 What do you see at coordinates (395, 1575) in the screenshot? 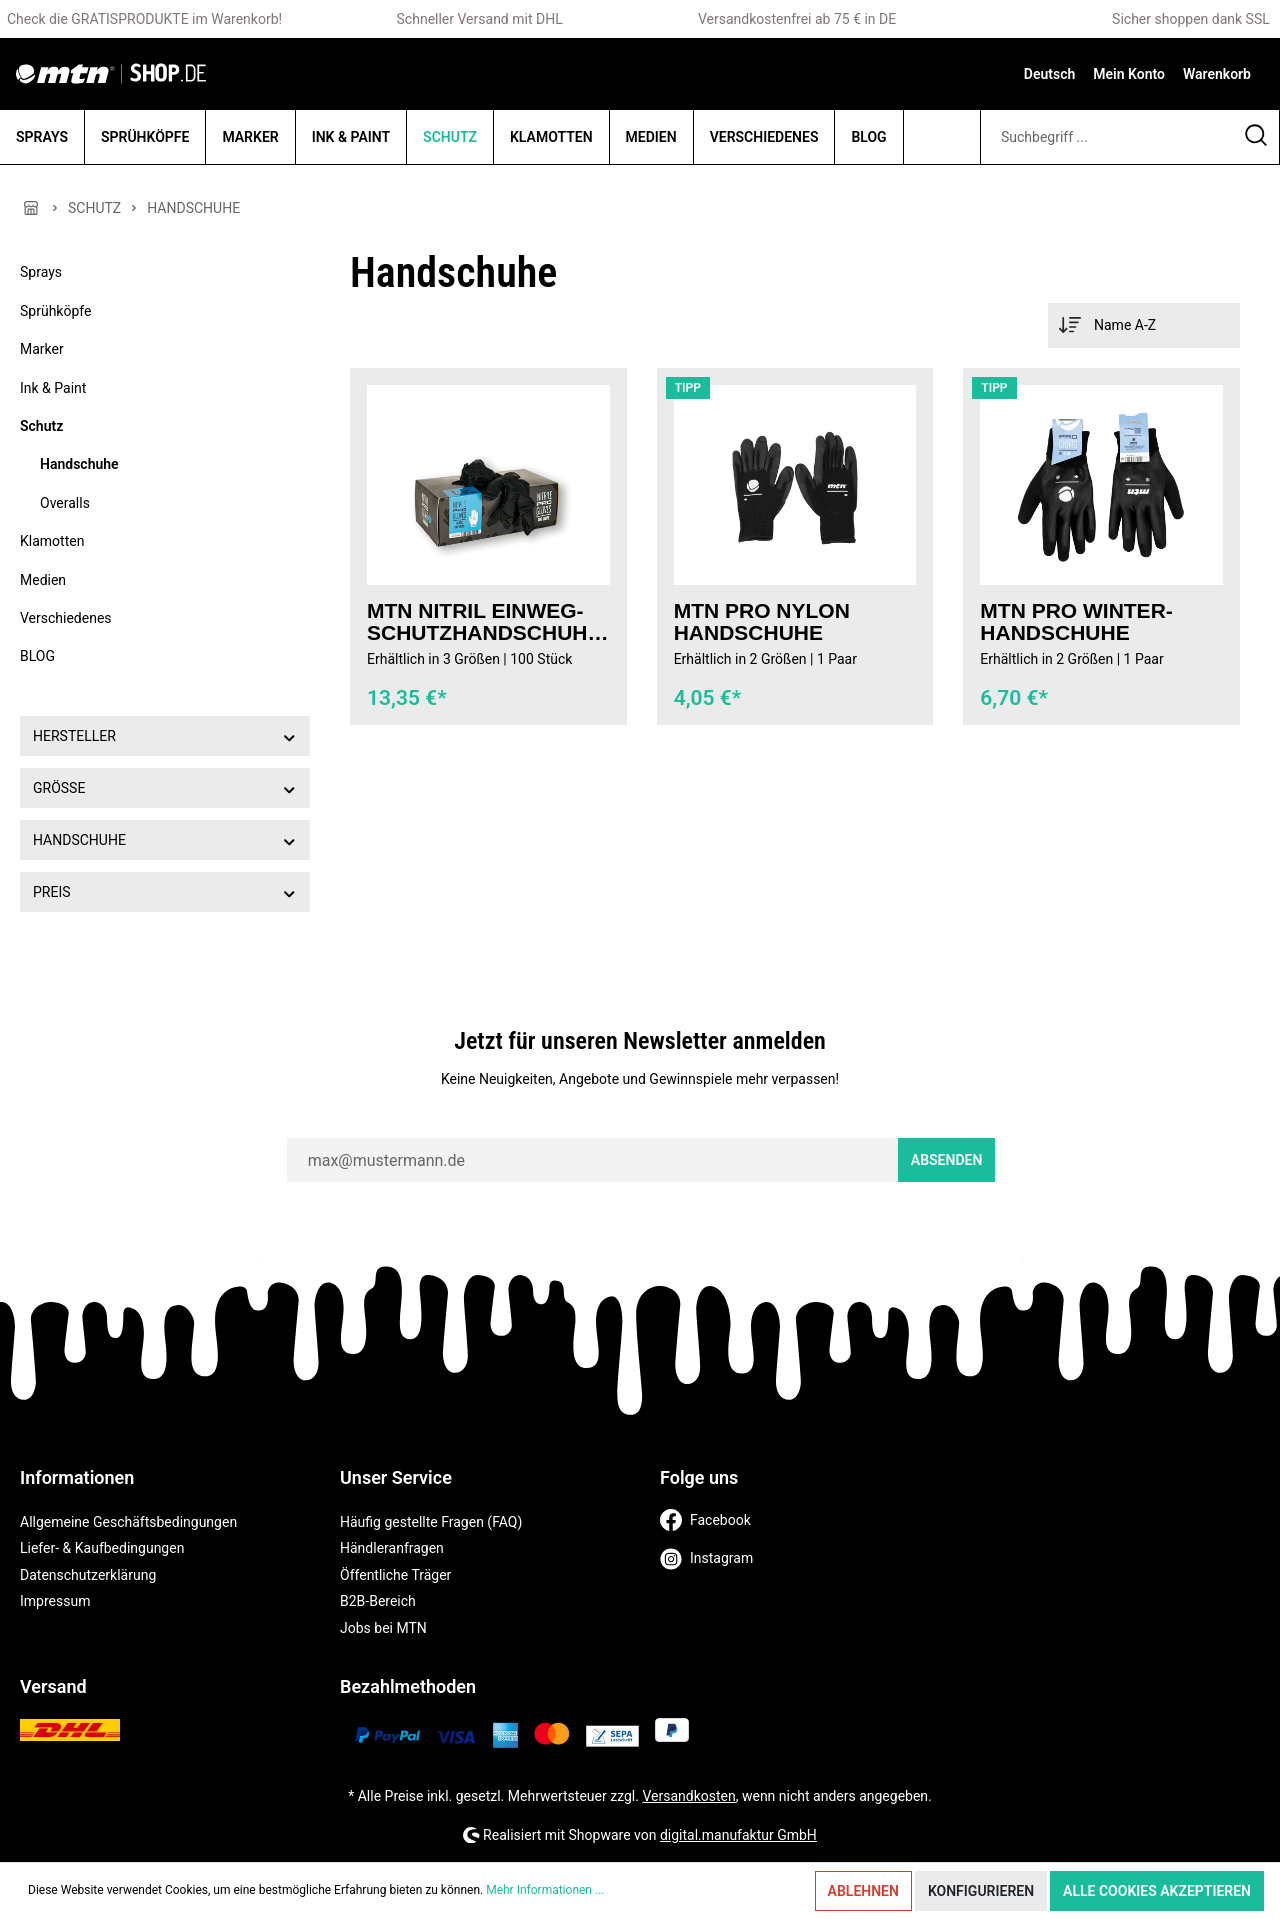
I see `Öffentliche Träger` at bounding box center [395, 1575].